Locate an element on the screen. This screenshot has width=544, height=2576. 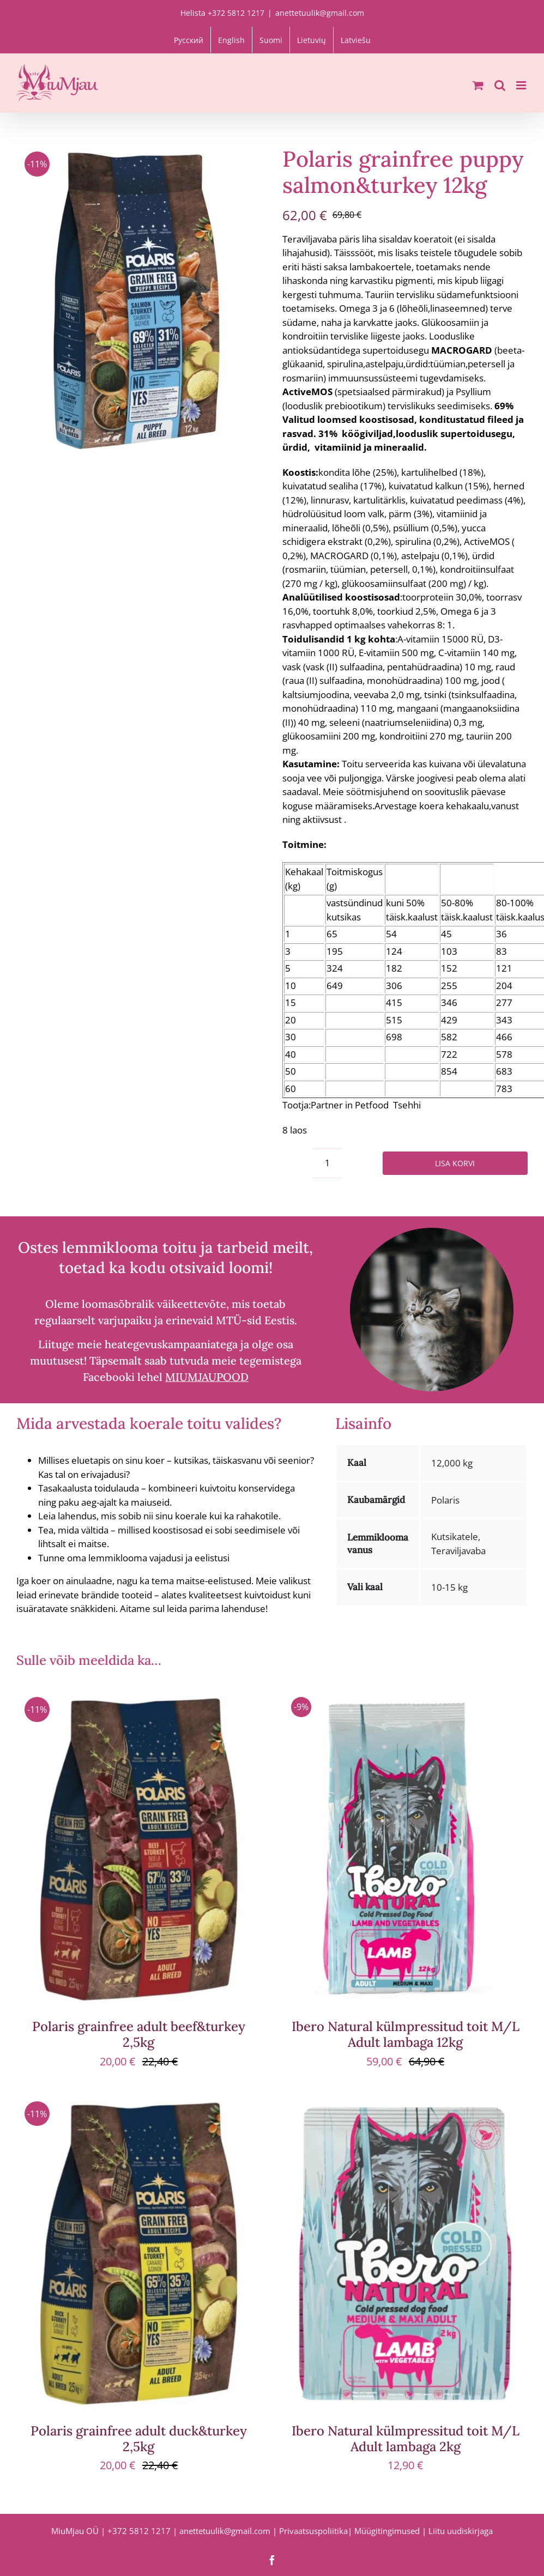
Privaatsuspoliitika is located at coordinates (313, 2530).